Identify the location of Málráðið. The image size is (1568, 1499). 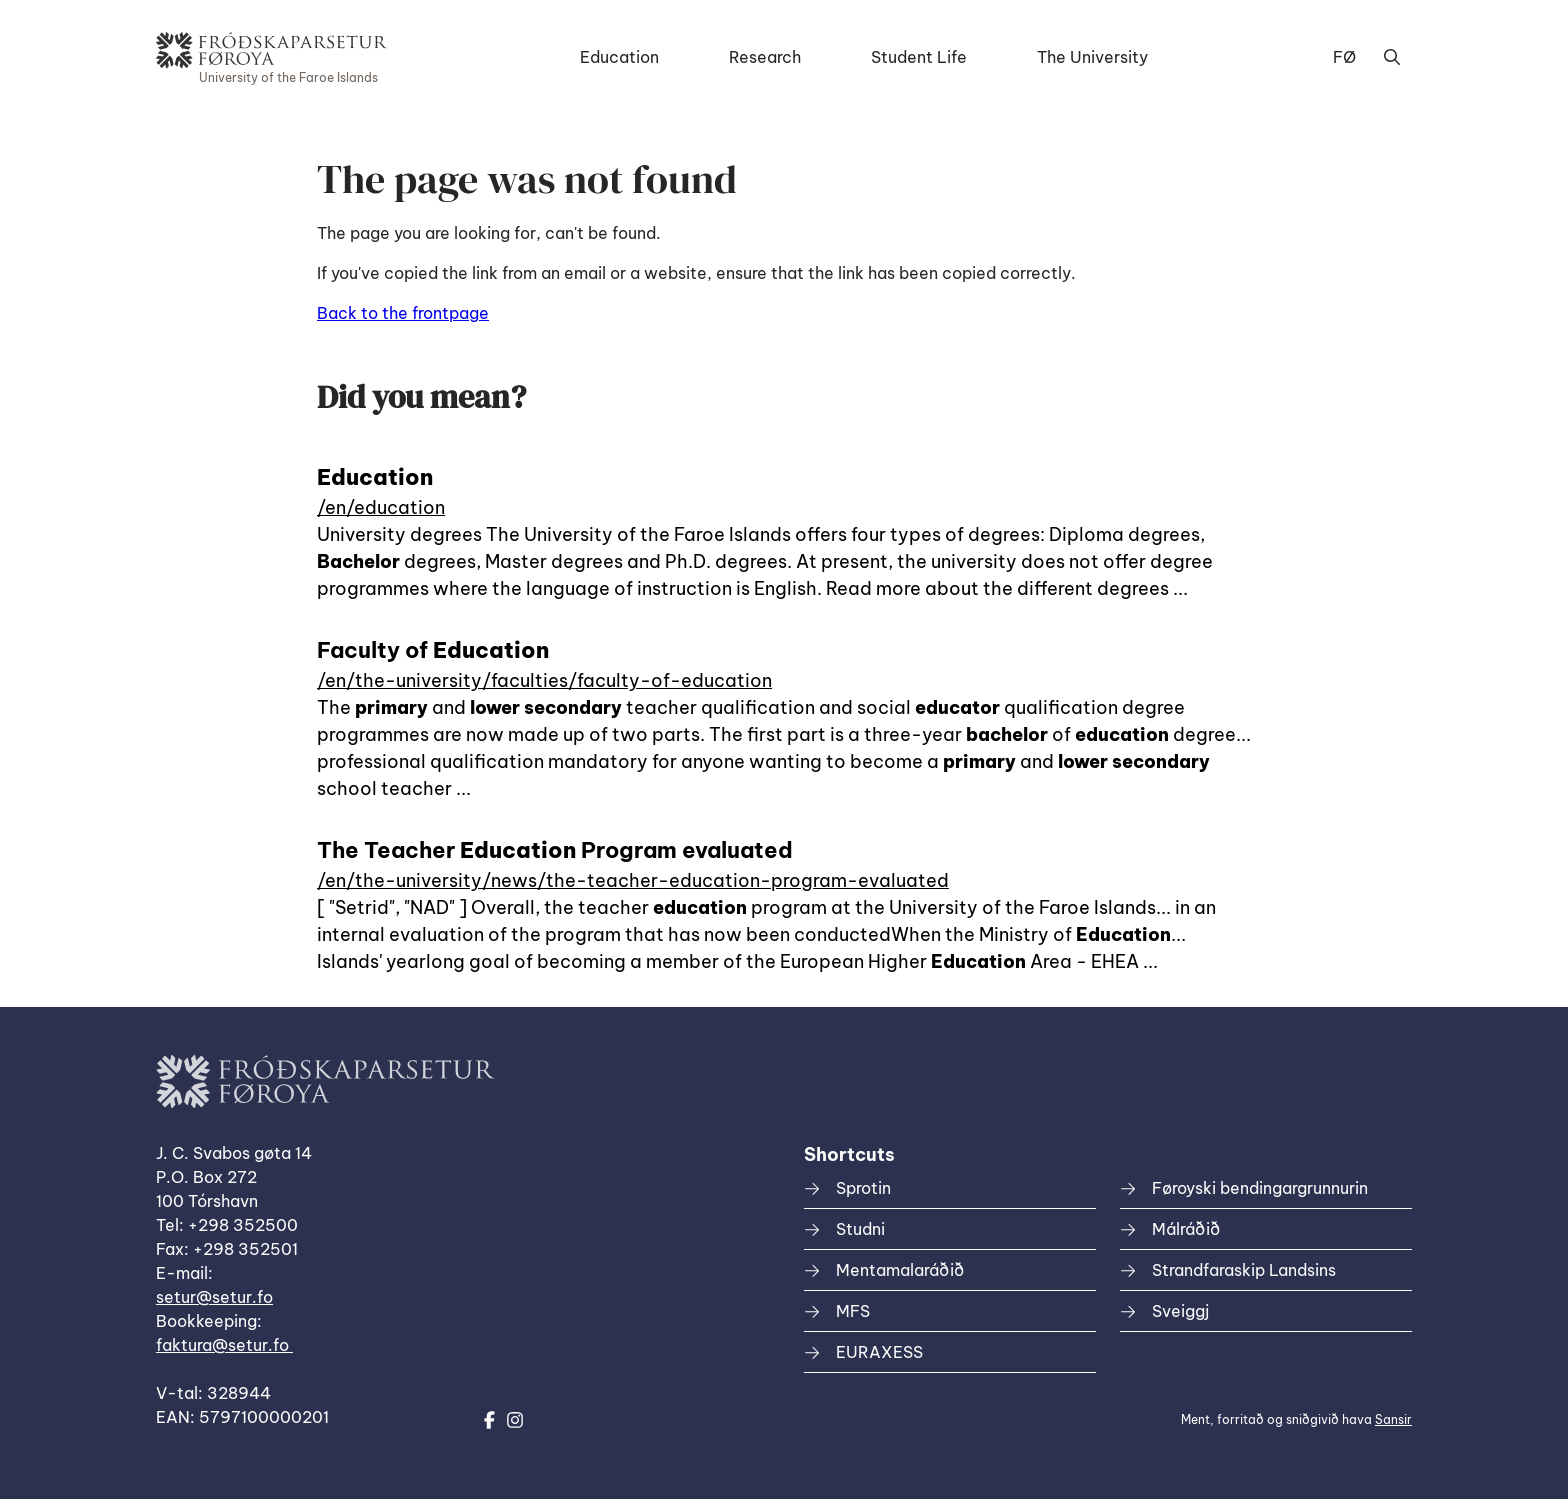
(1186, 1229).